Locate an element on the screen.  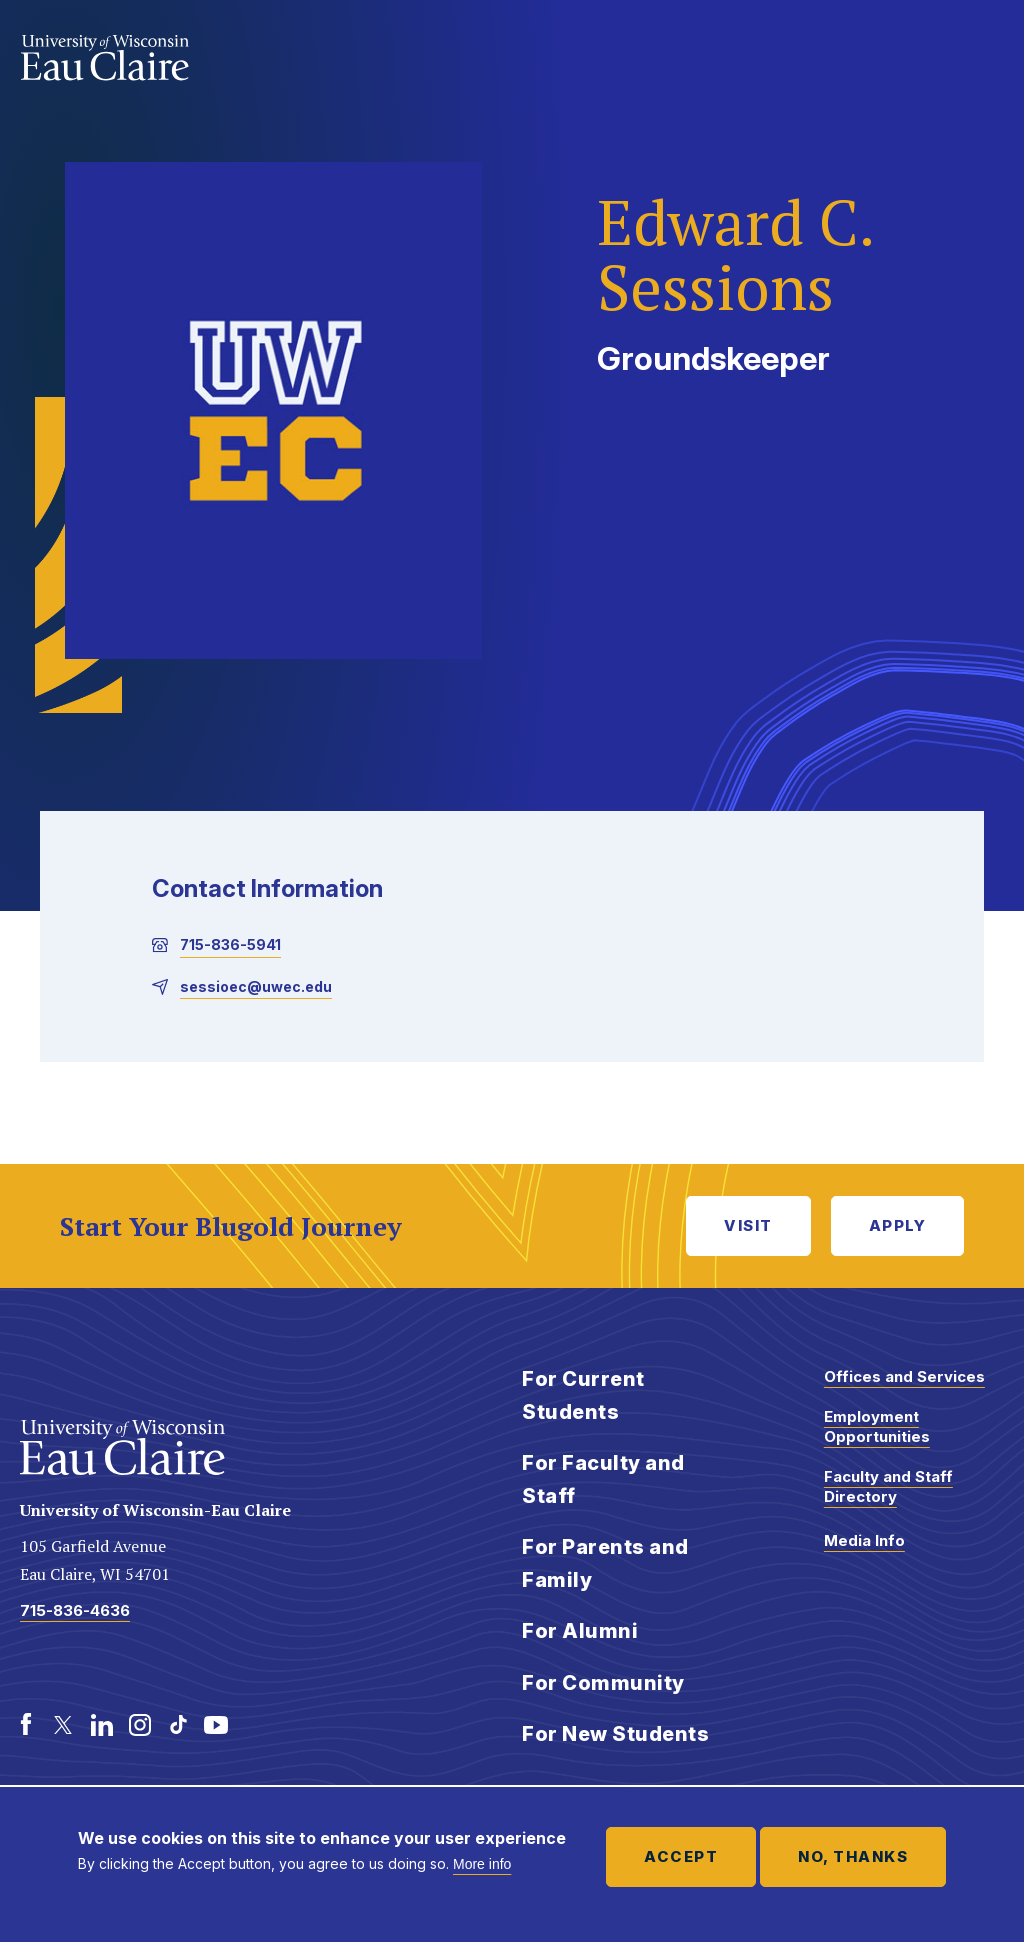
[TikTok] is located at coordinates (178, 1725).